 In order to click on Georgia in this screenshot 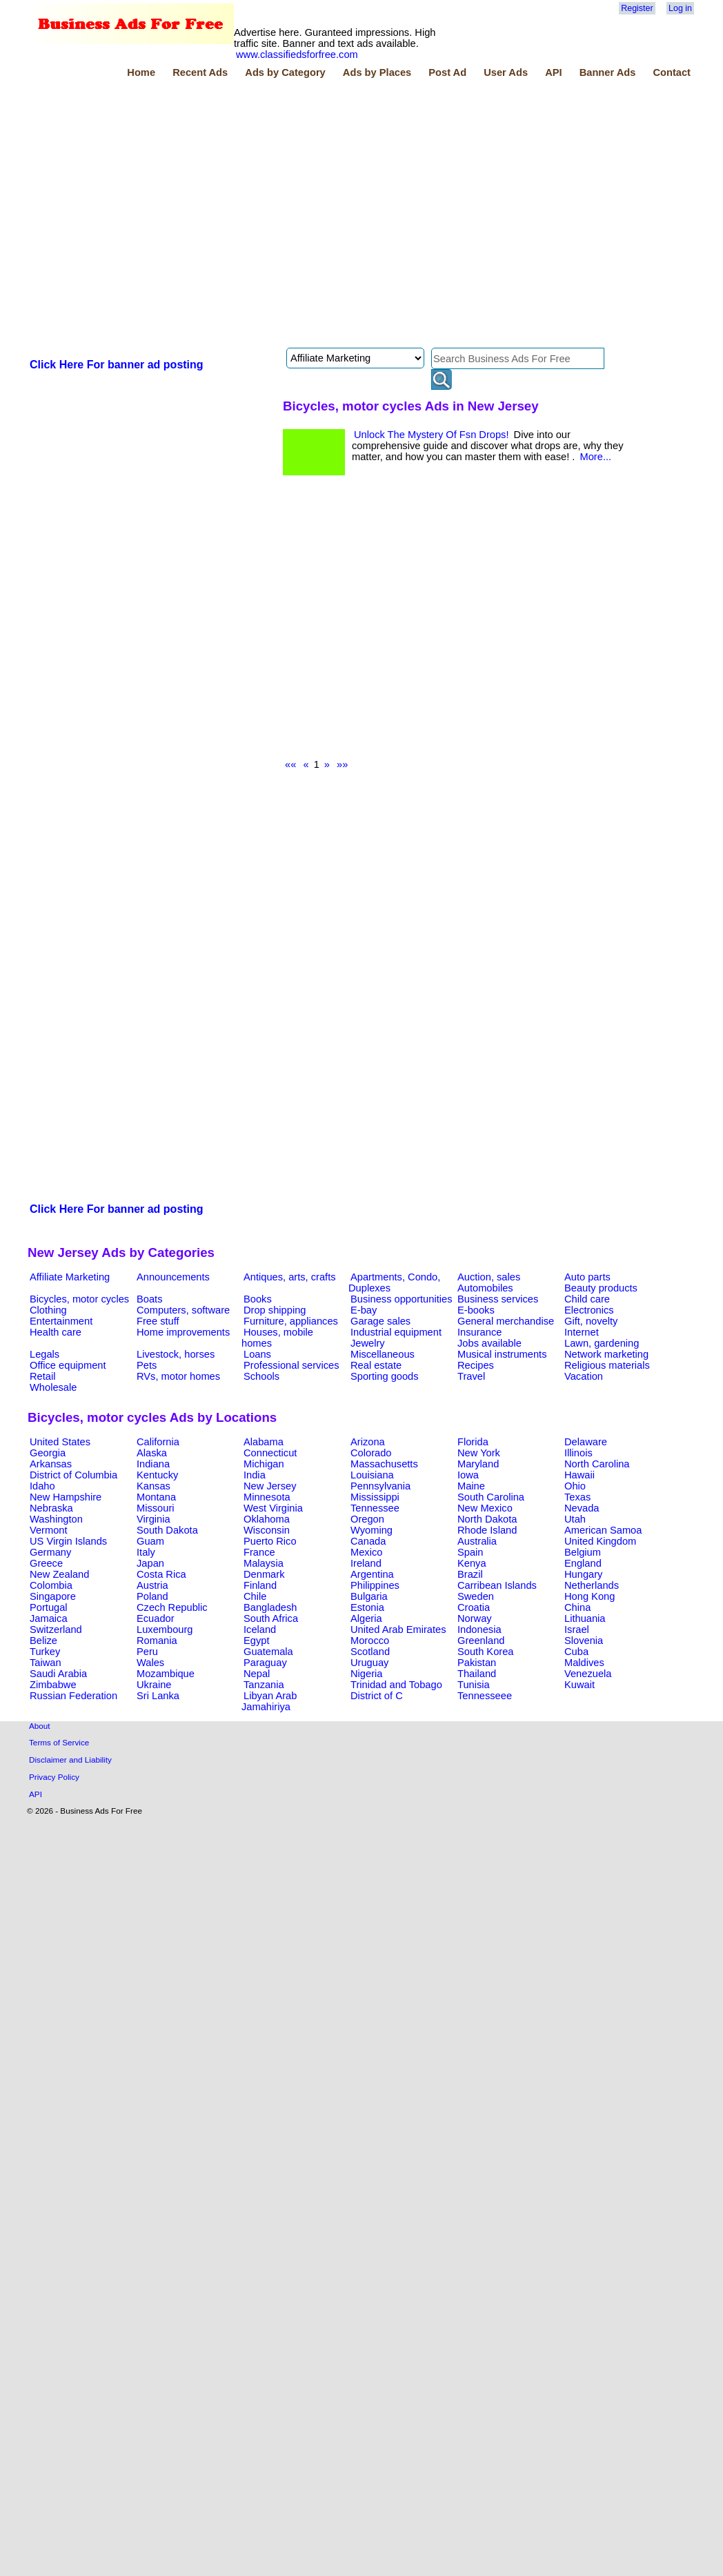, I will do `click(48, 1452)`.